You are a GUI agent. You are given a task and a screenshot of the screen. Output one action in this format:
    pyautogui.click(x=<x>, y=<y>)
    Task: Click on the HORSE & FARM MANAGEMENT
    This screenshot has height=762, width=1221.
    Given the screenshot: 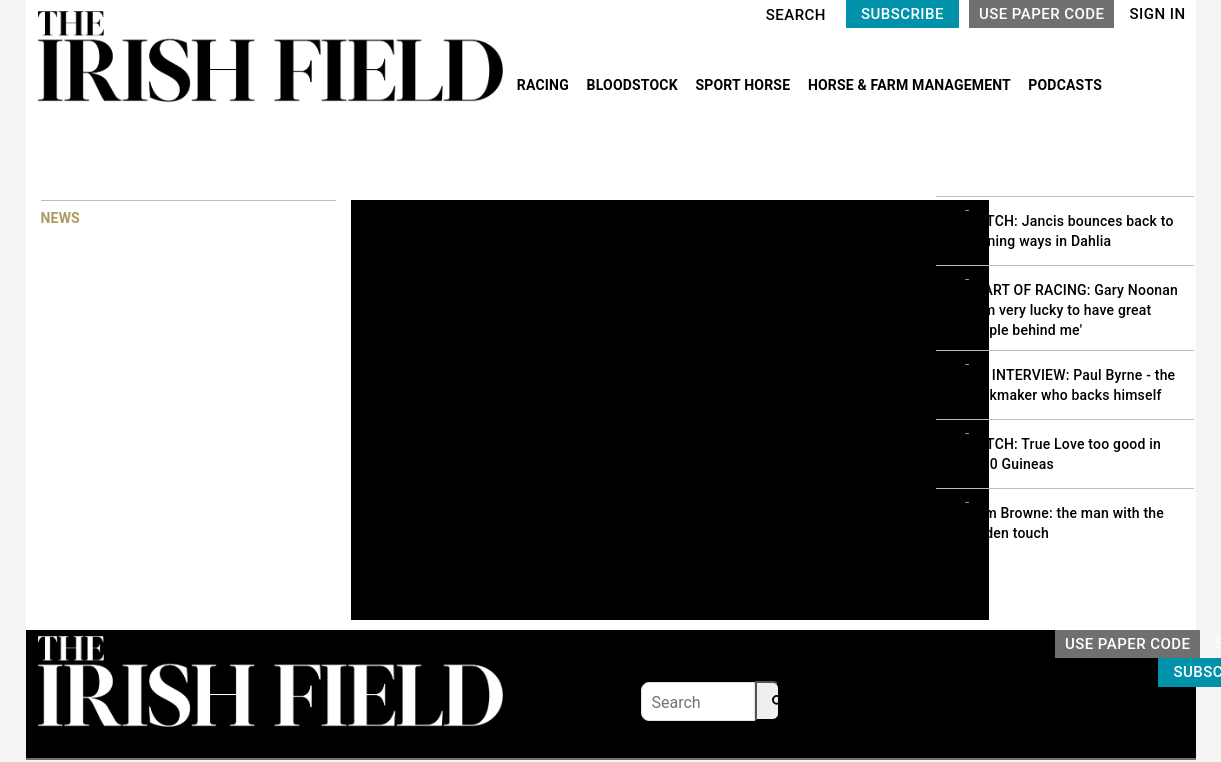 What is the action you would take?
    pyautogui.click(x=911, y=85)
    